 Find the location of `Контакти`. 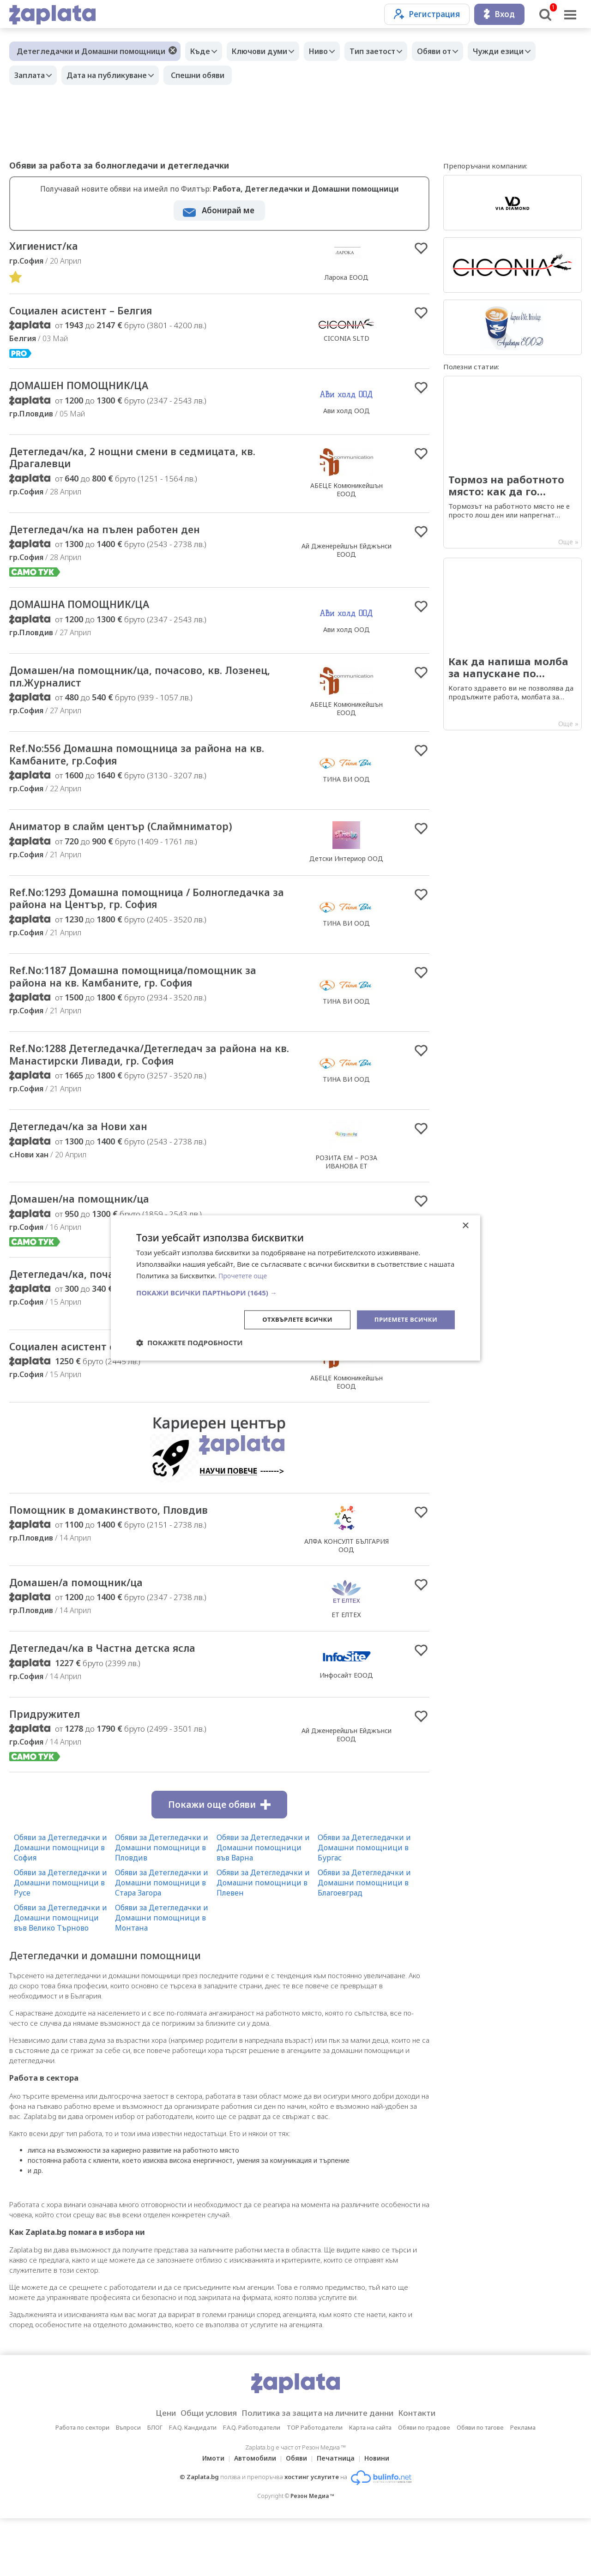

Контакти is located at coordinates (431, 2470).